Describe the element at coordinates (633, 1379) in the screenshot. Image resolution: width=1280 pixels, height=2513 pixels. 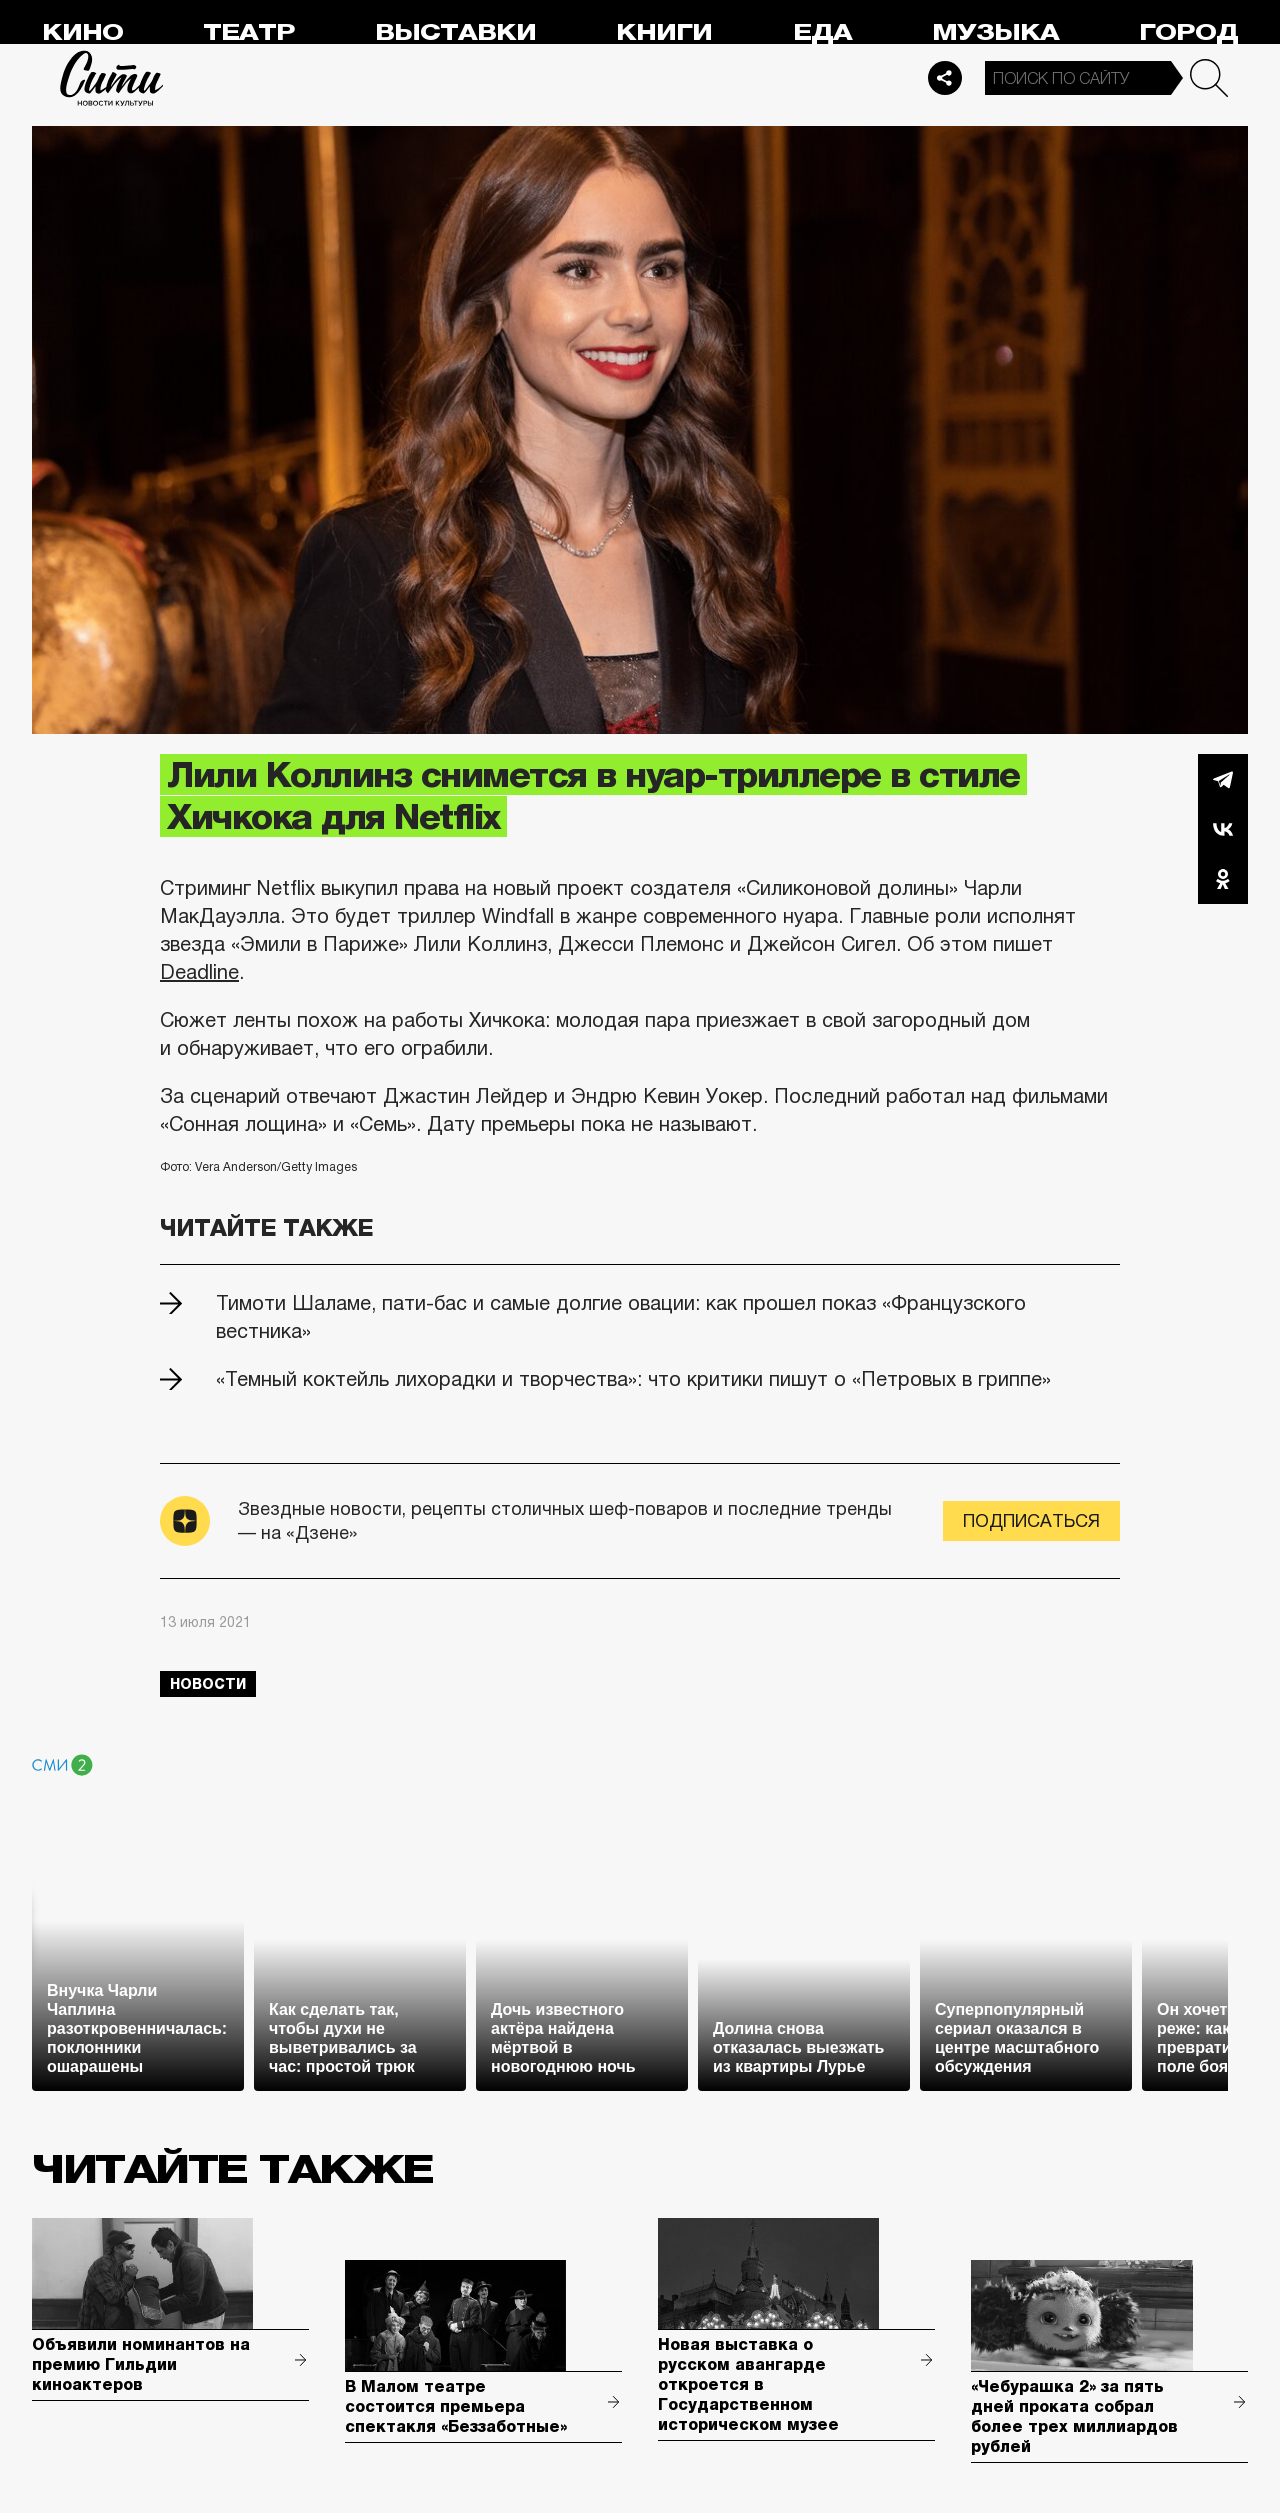
I see `«Темный коктейль лихорадки и творчества»: что критики пишут о «Петровых в гриппе»` at that location.